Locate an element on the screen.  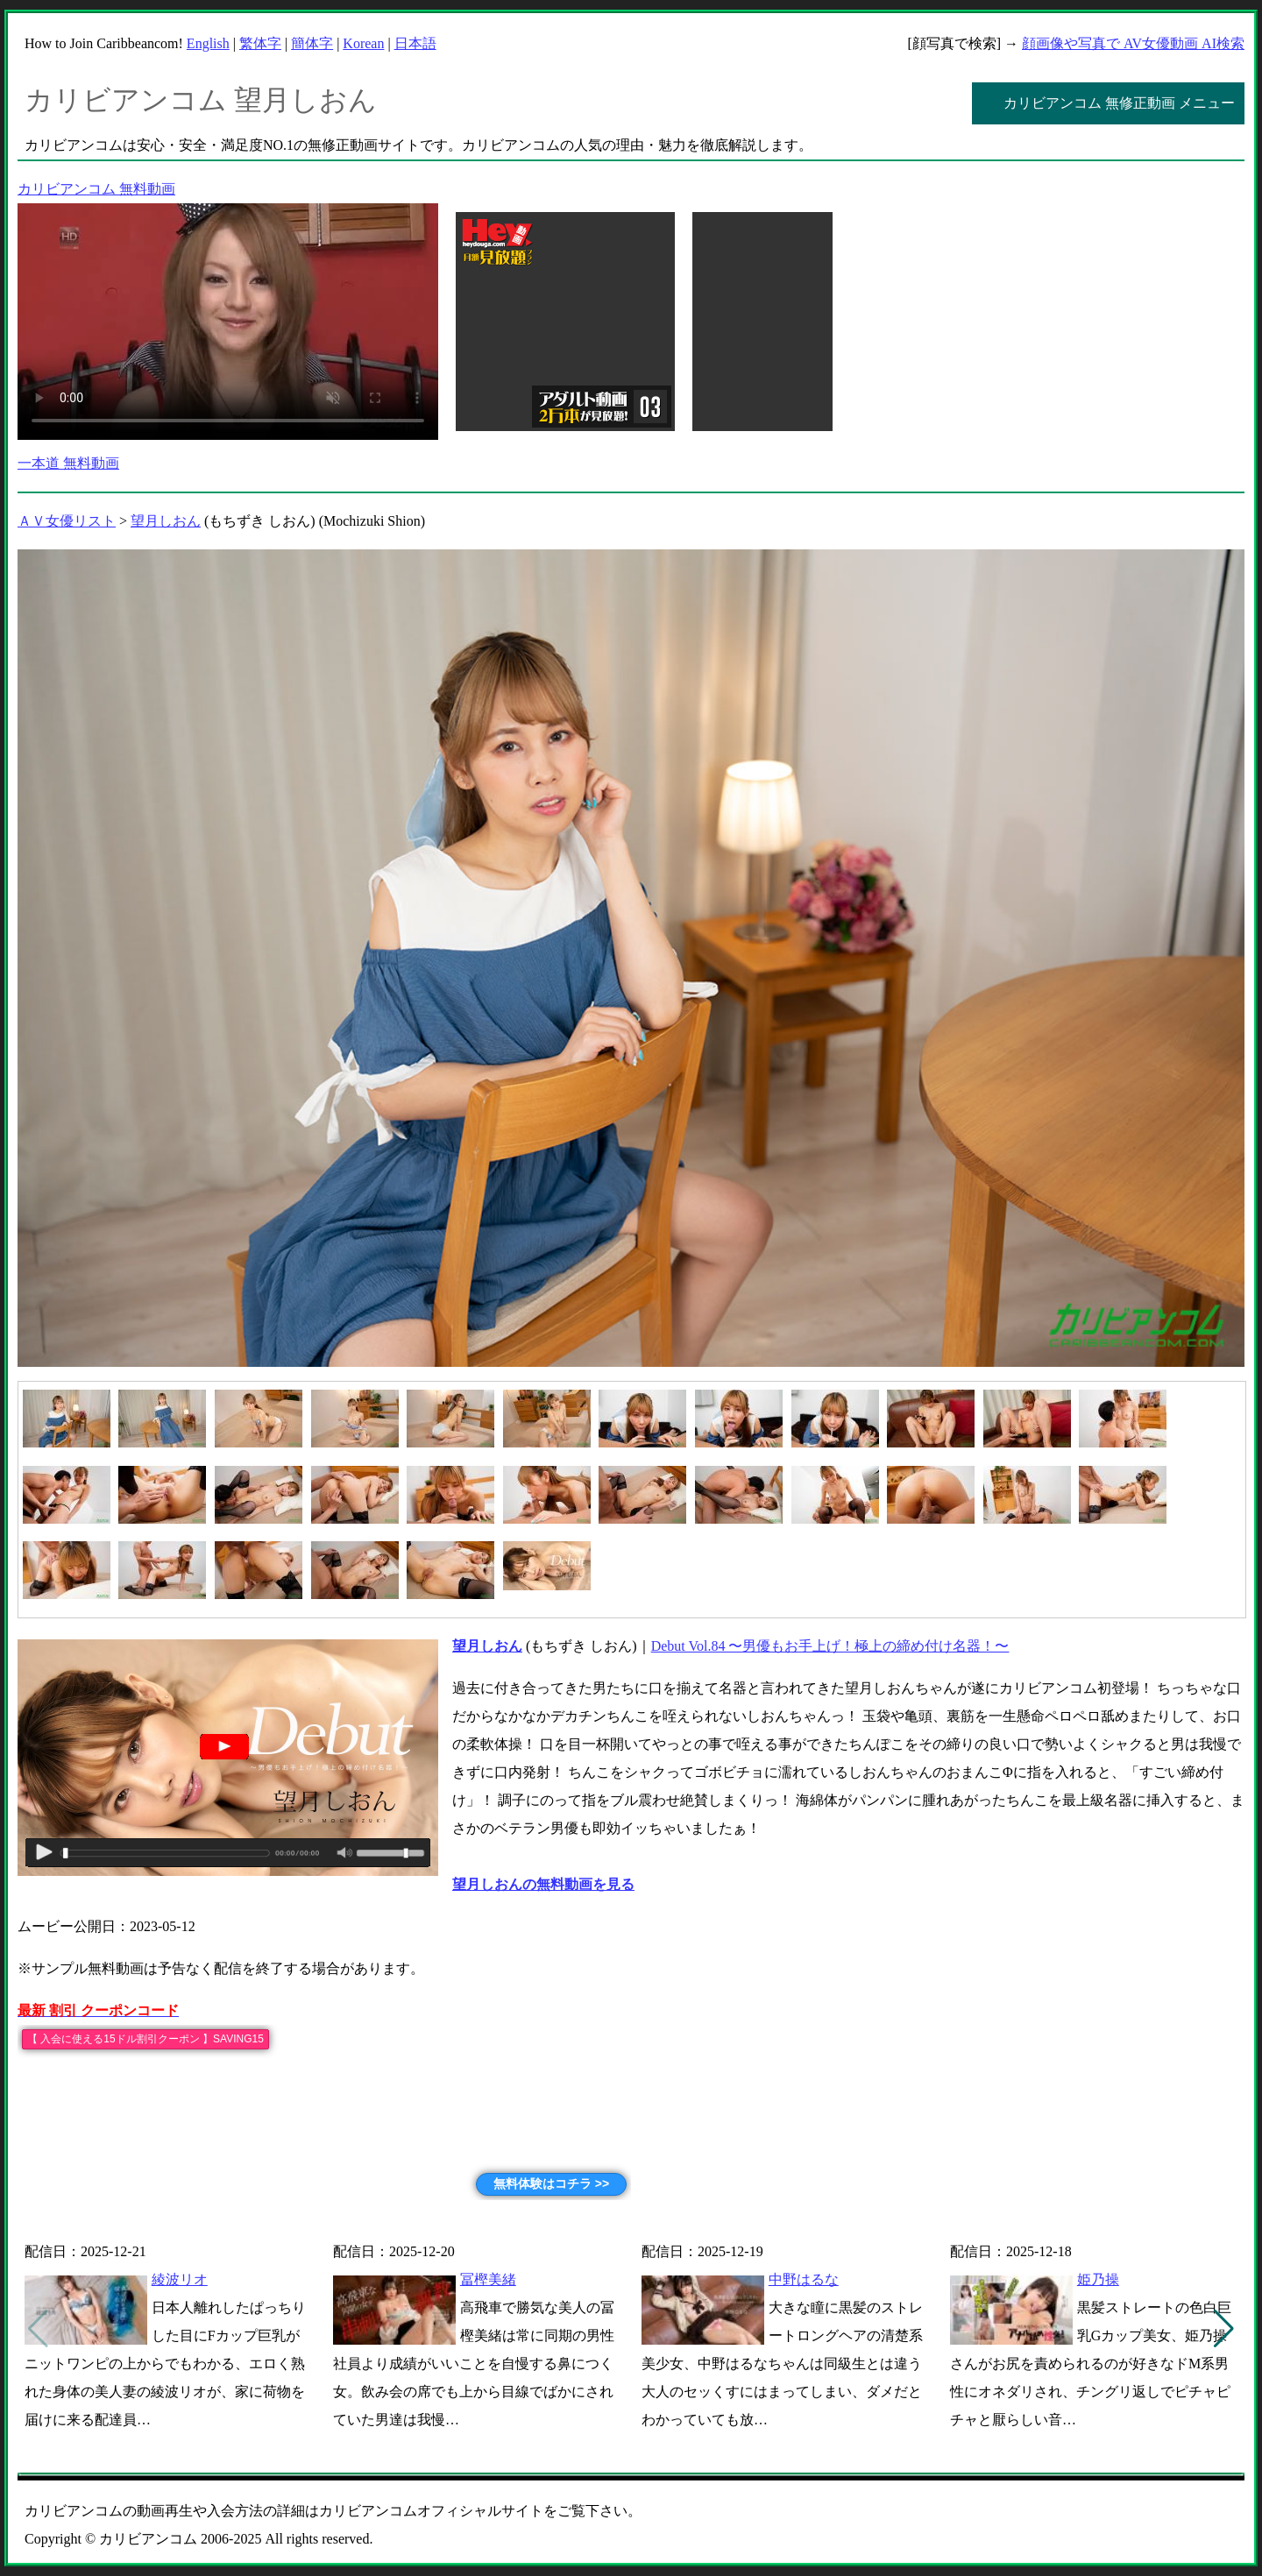
望月しおん is located at coordinates (166, 520).